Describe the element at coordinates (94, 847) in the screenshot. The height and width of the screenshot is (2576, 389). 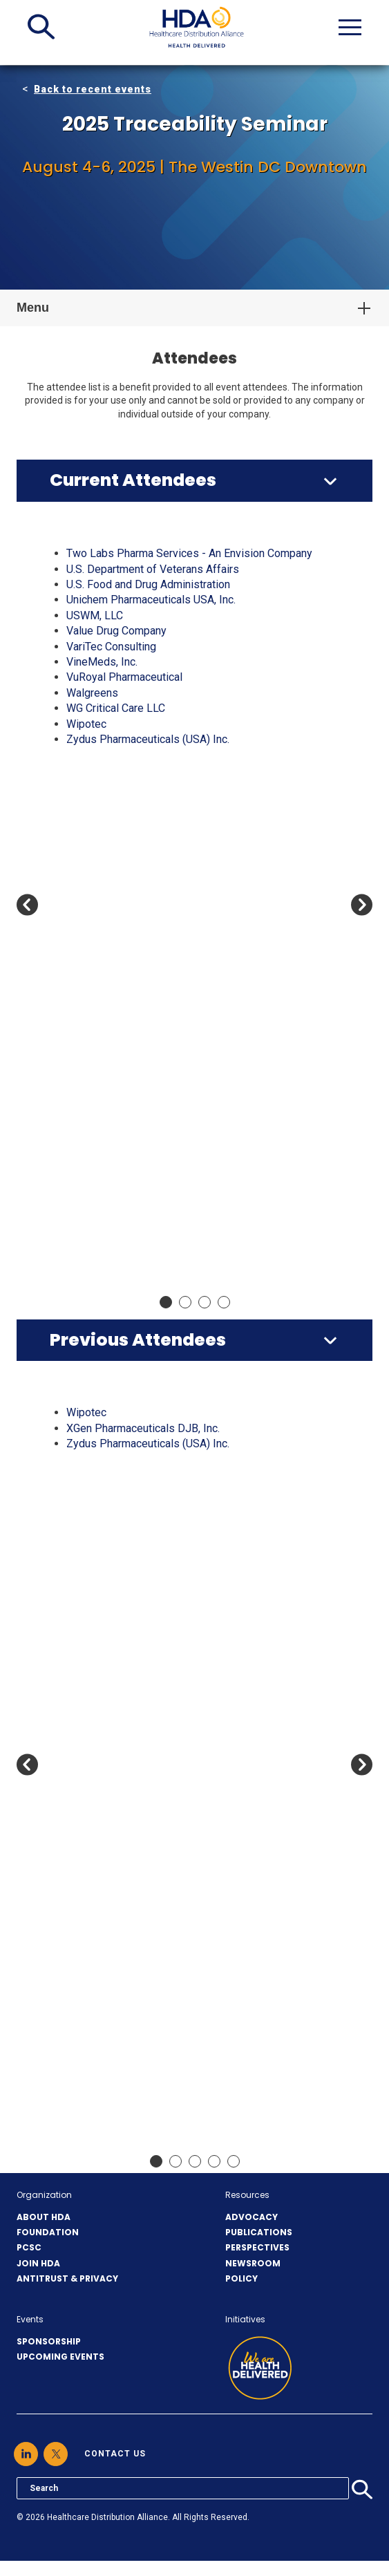
I see `Boxout LLC` at that location.